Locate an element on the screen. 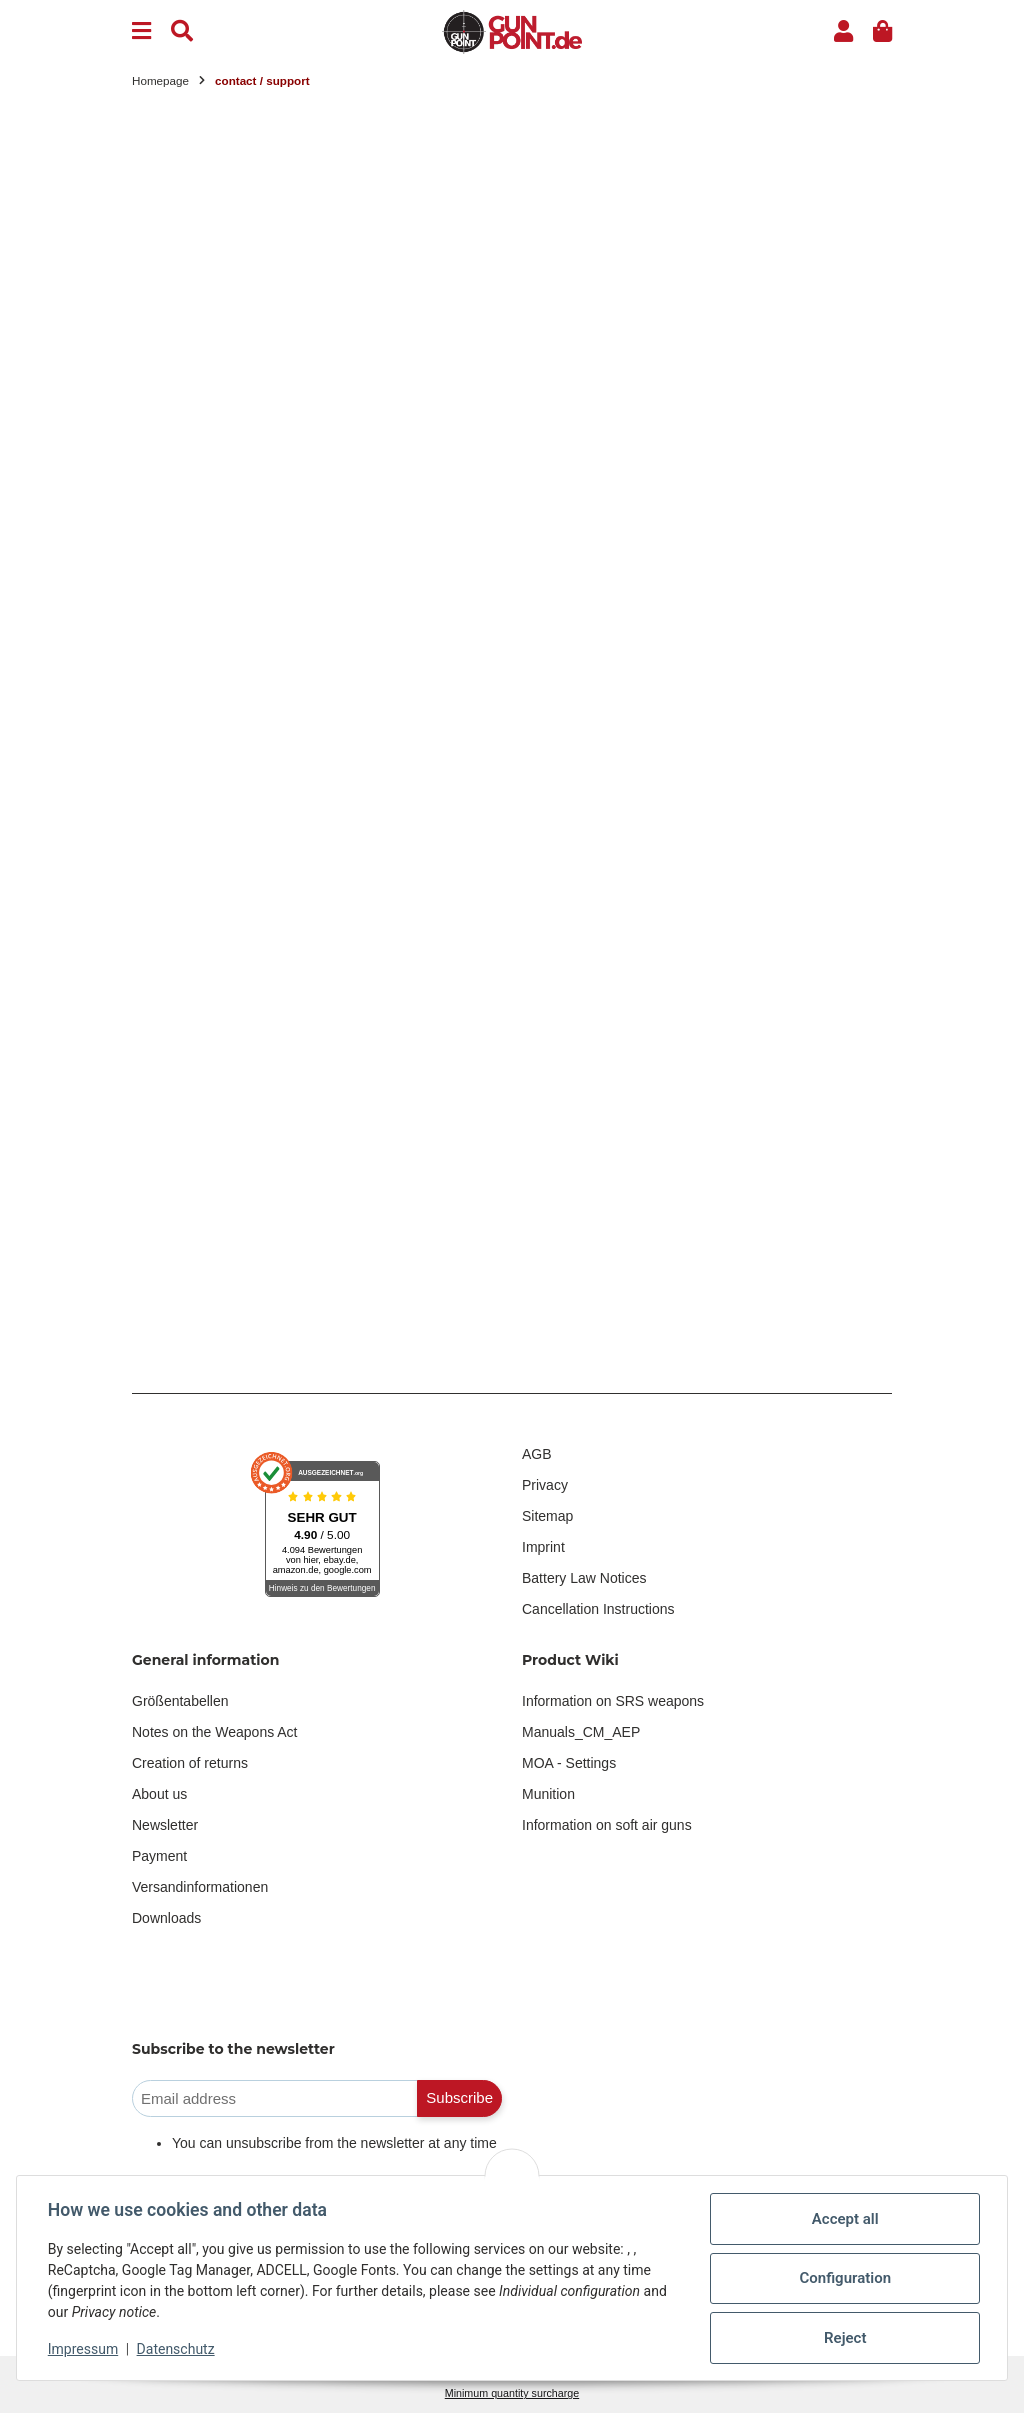 Image resolution: width=1024 pixels, height=2413 pixels. [button] is located at coordinates (843, 31).